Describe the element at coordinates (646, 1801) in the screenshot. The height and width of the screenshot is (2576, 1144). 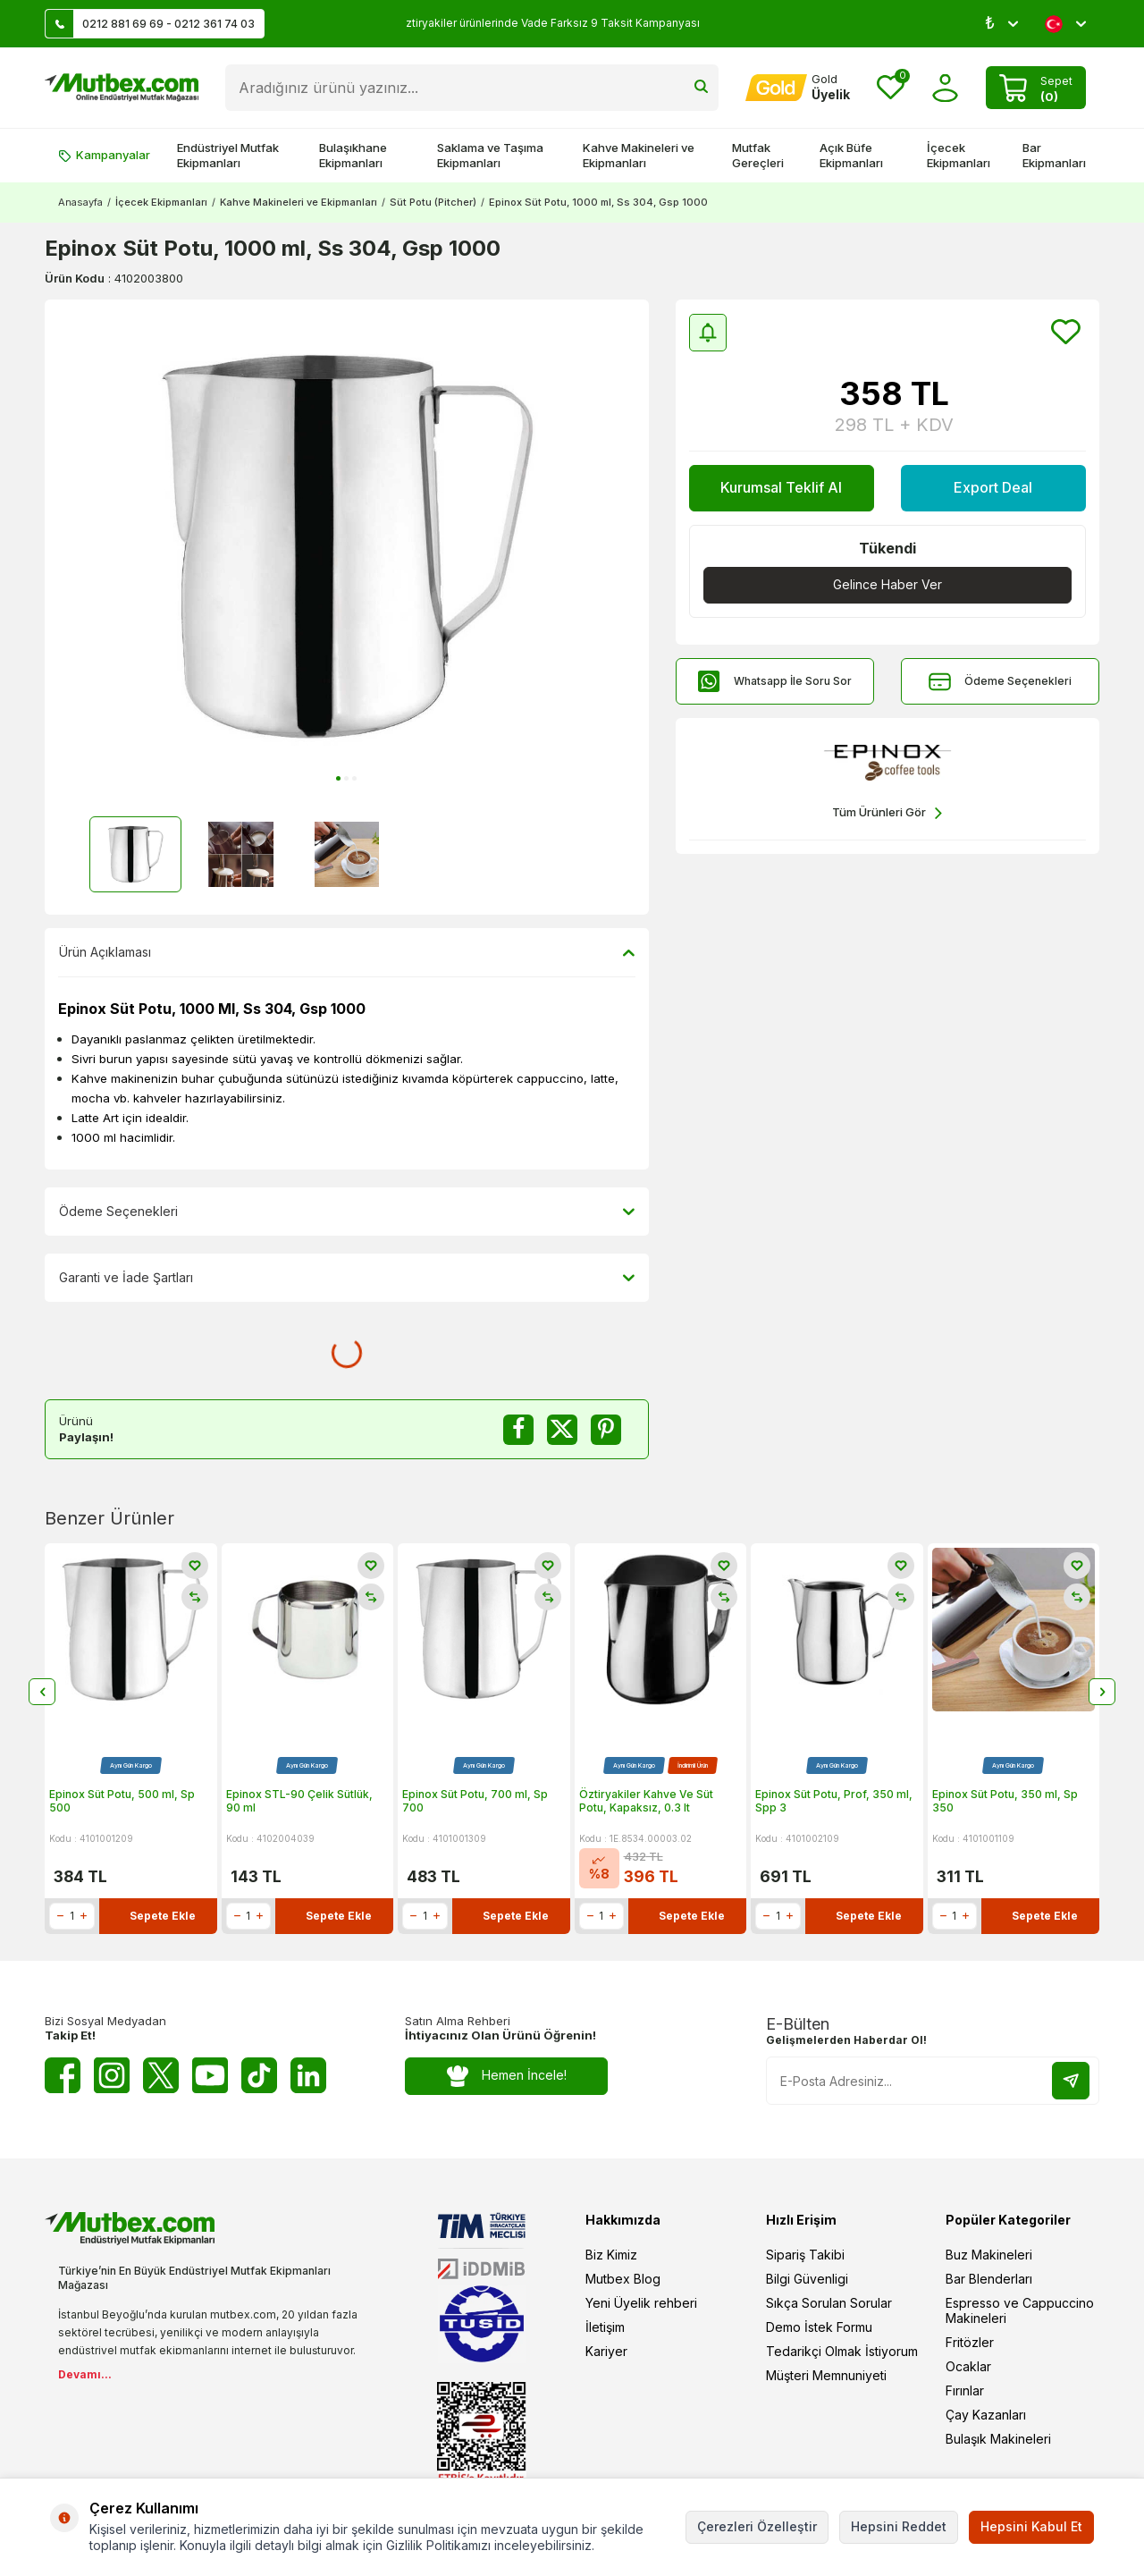
I see `Öztiryakiler Kahve Ve Süt Potu, Kapaksız, 0.3 lt` at that location.